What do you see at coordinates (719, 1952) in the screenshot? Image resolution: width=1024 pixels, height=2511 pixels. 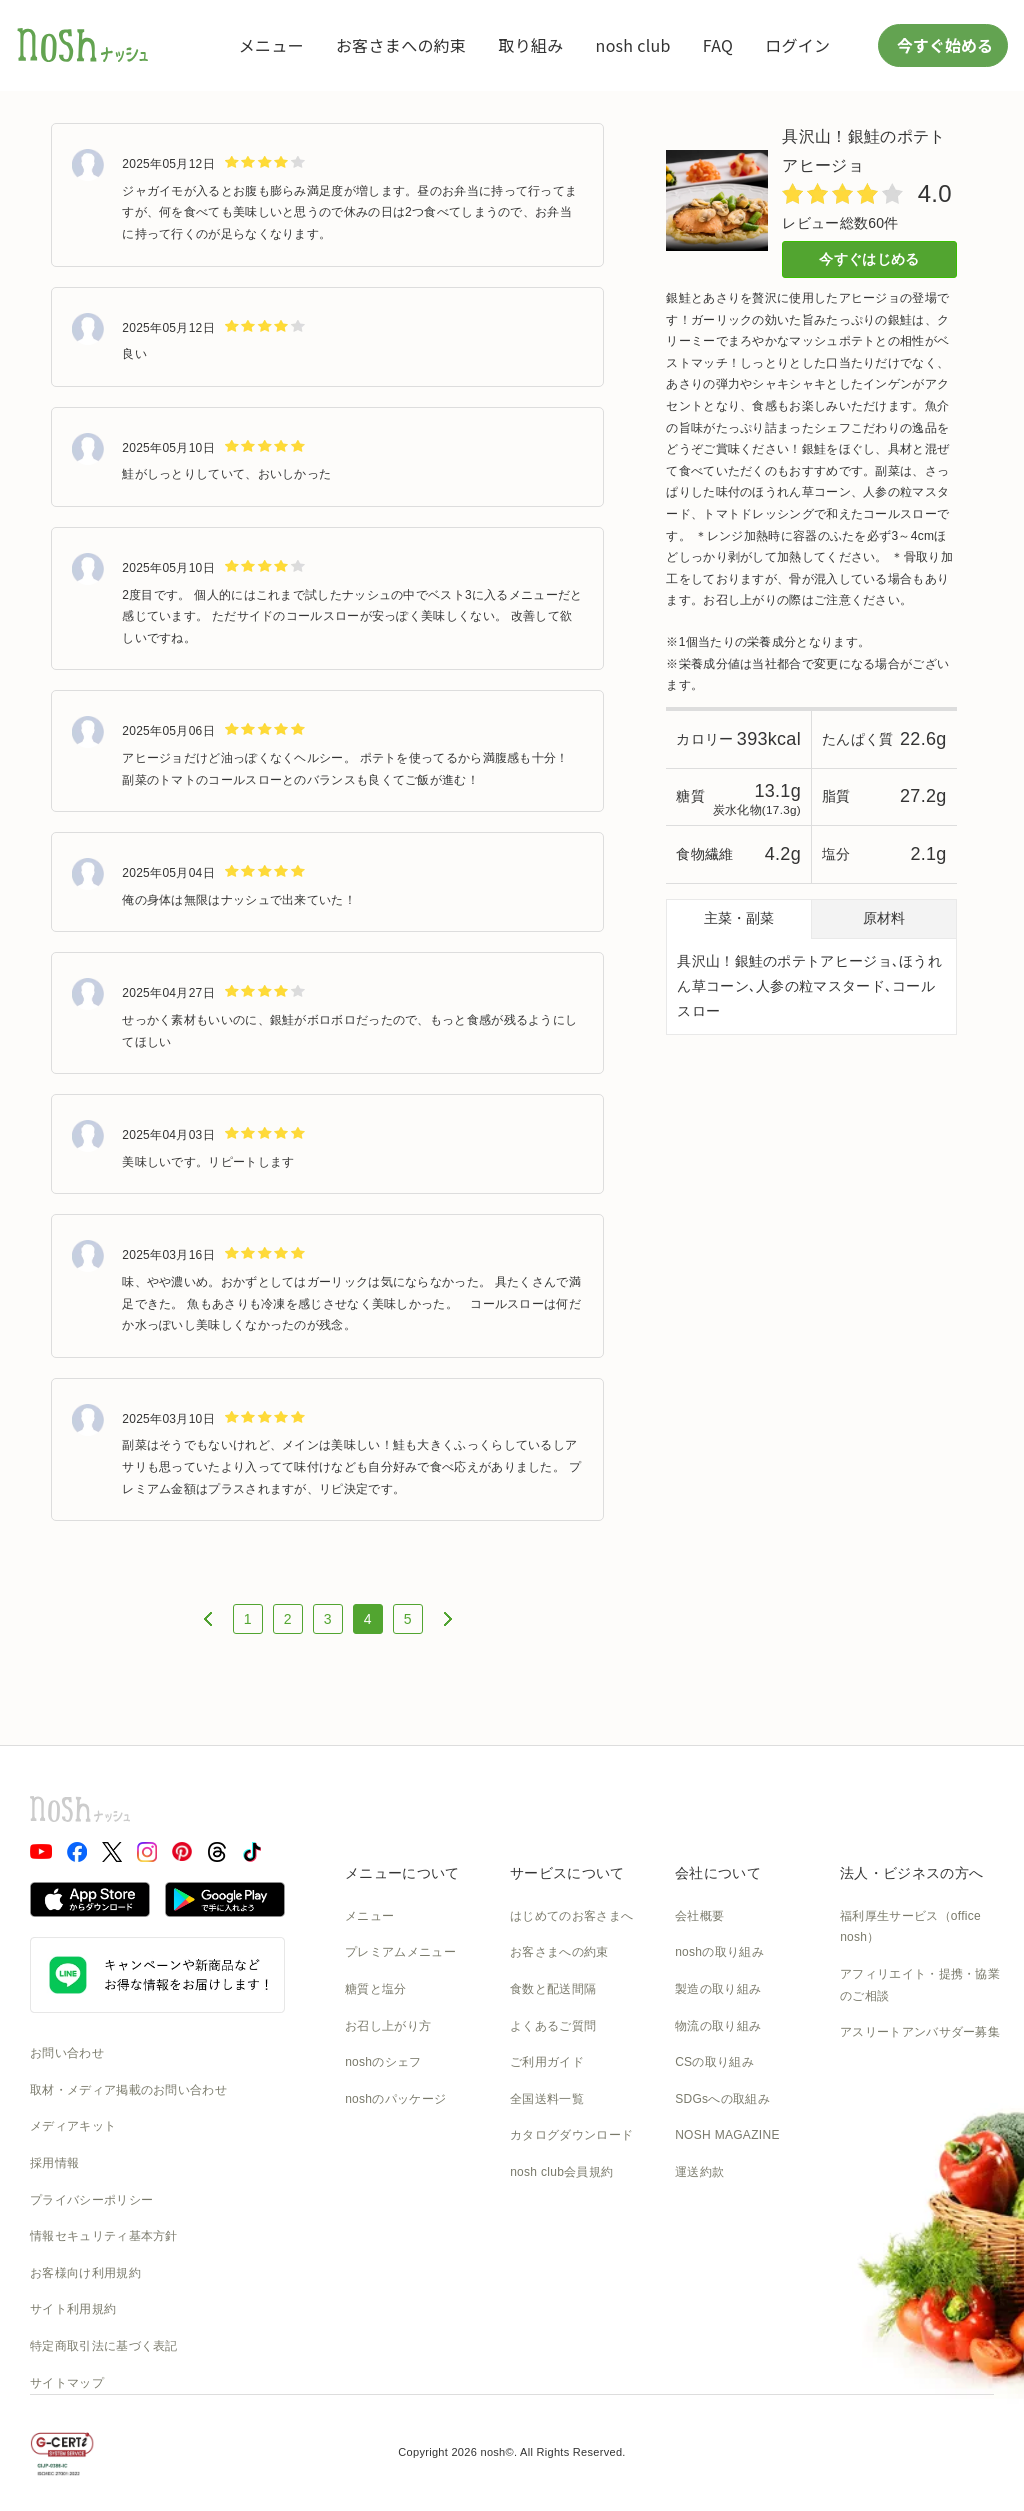 I see `noshの取り組み` at bounding box center [719, 1952].